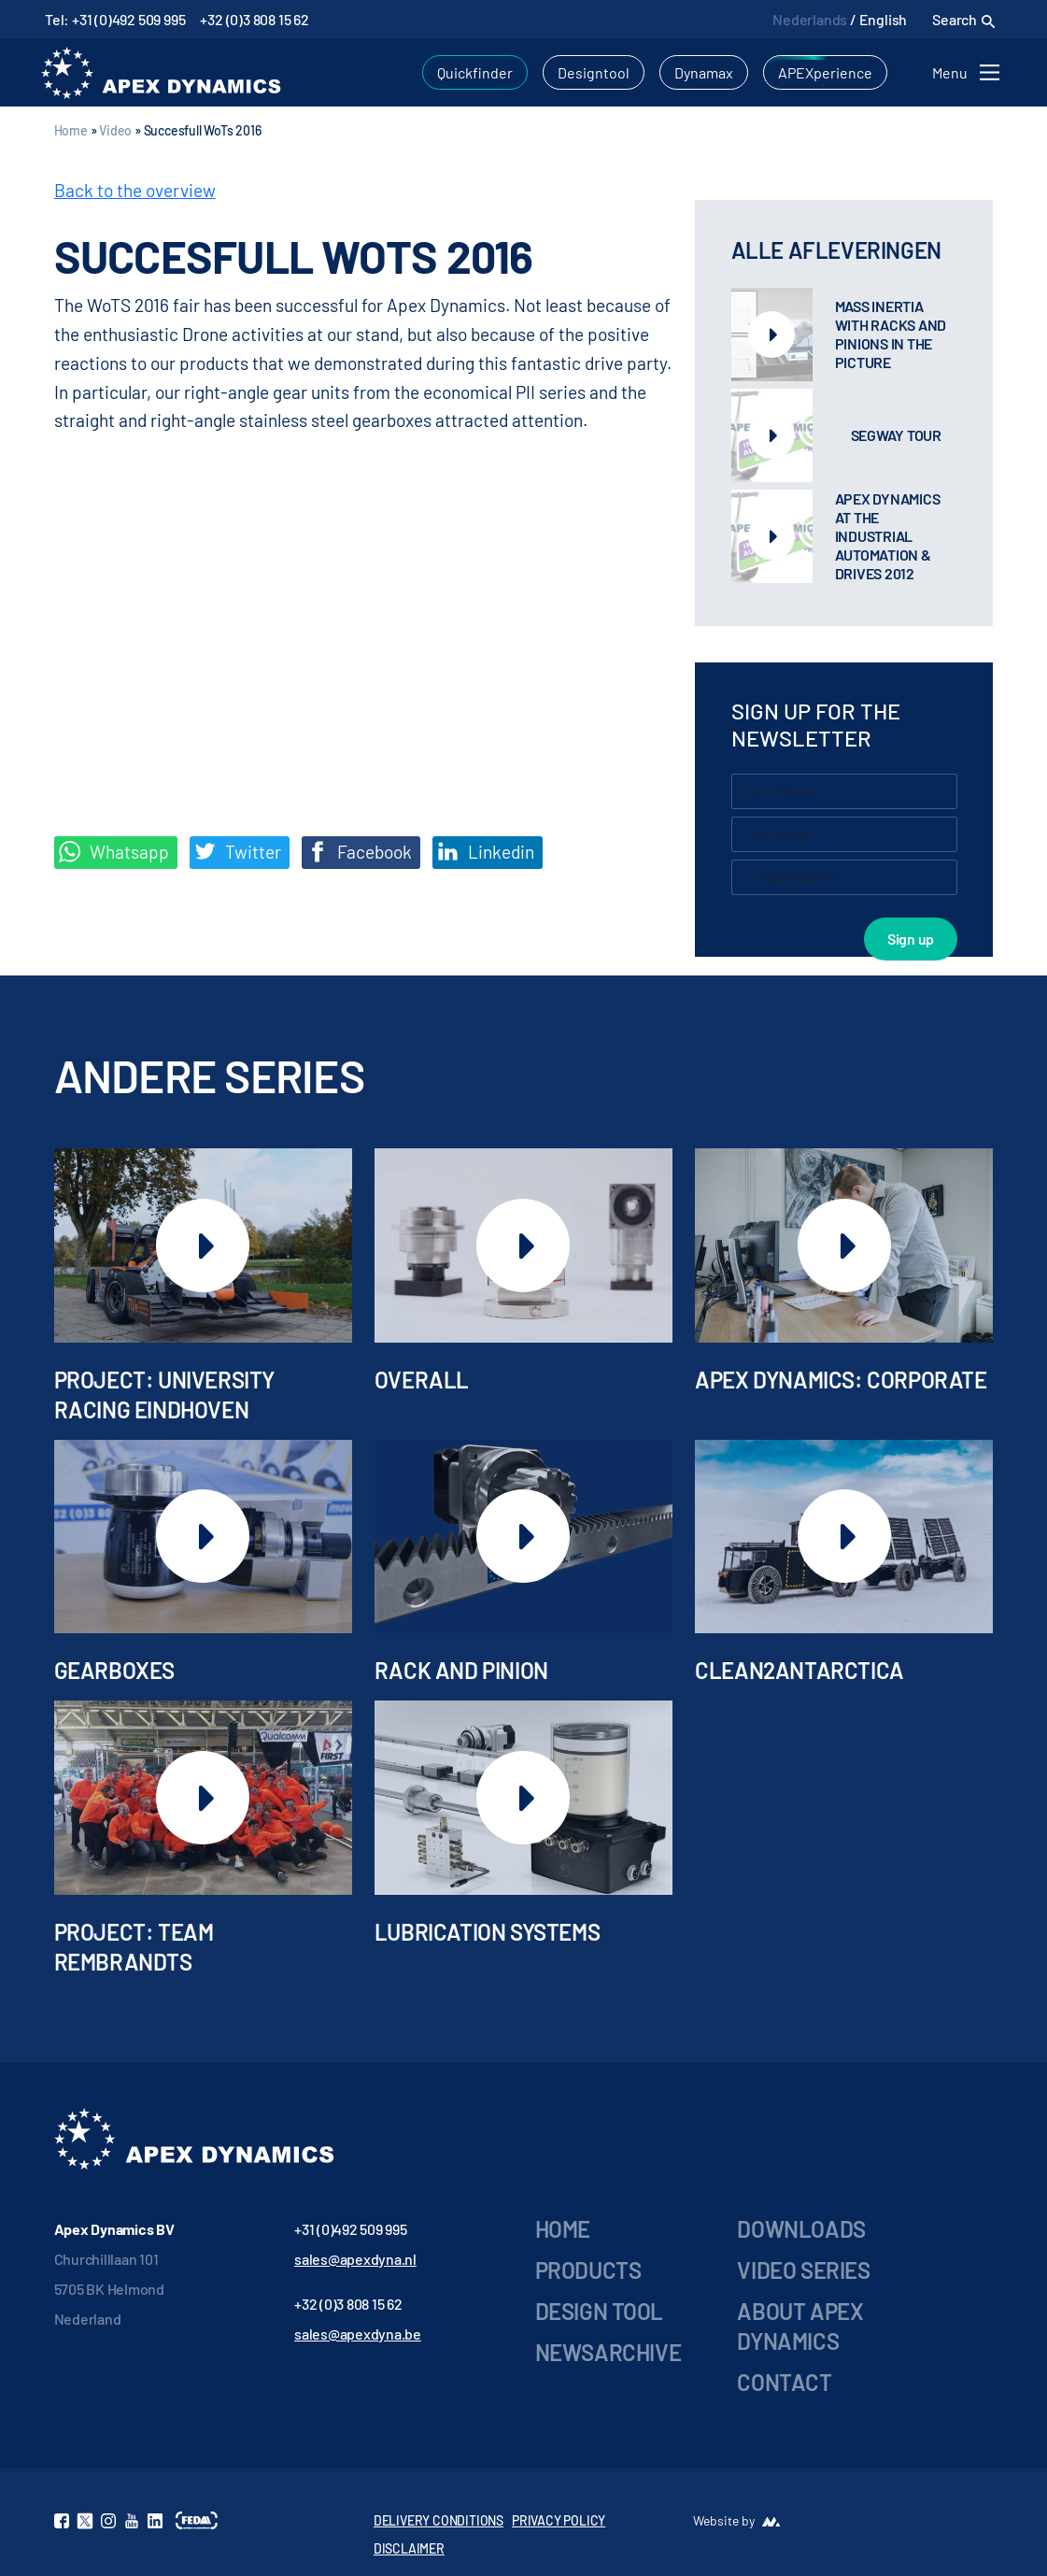  I want to click on Video series, so click(803, 2270).